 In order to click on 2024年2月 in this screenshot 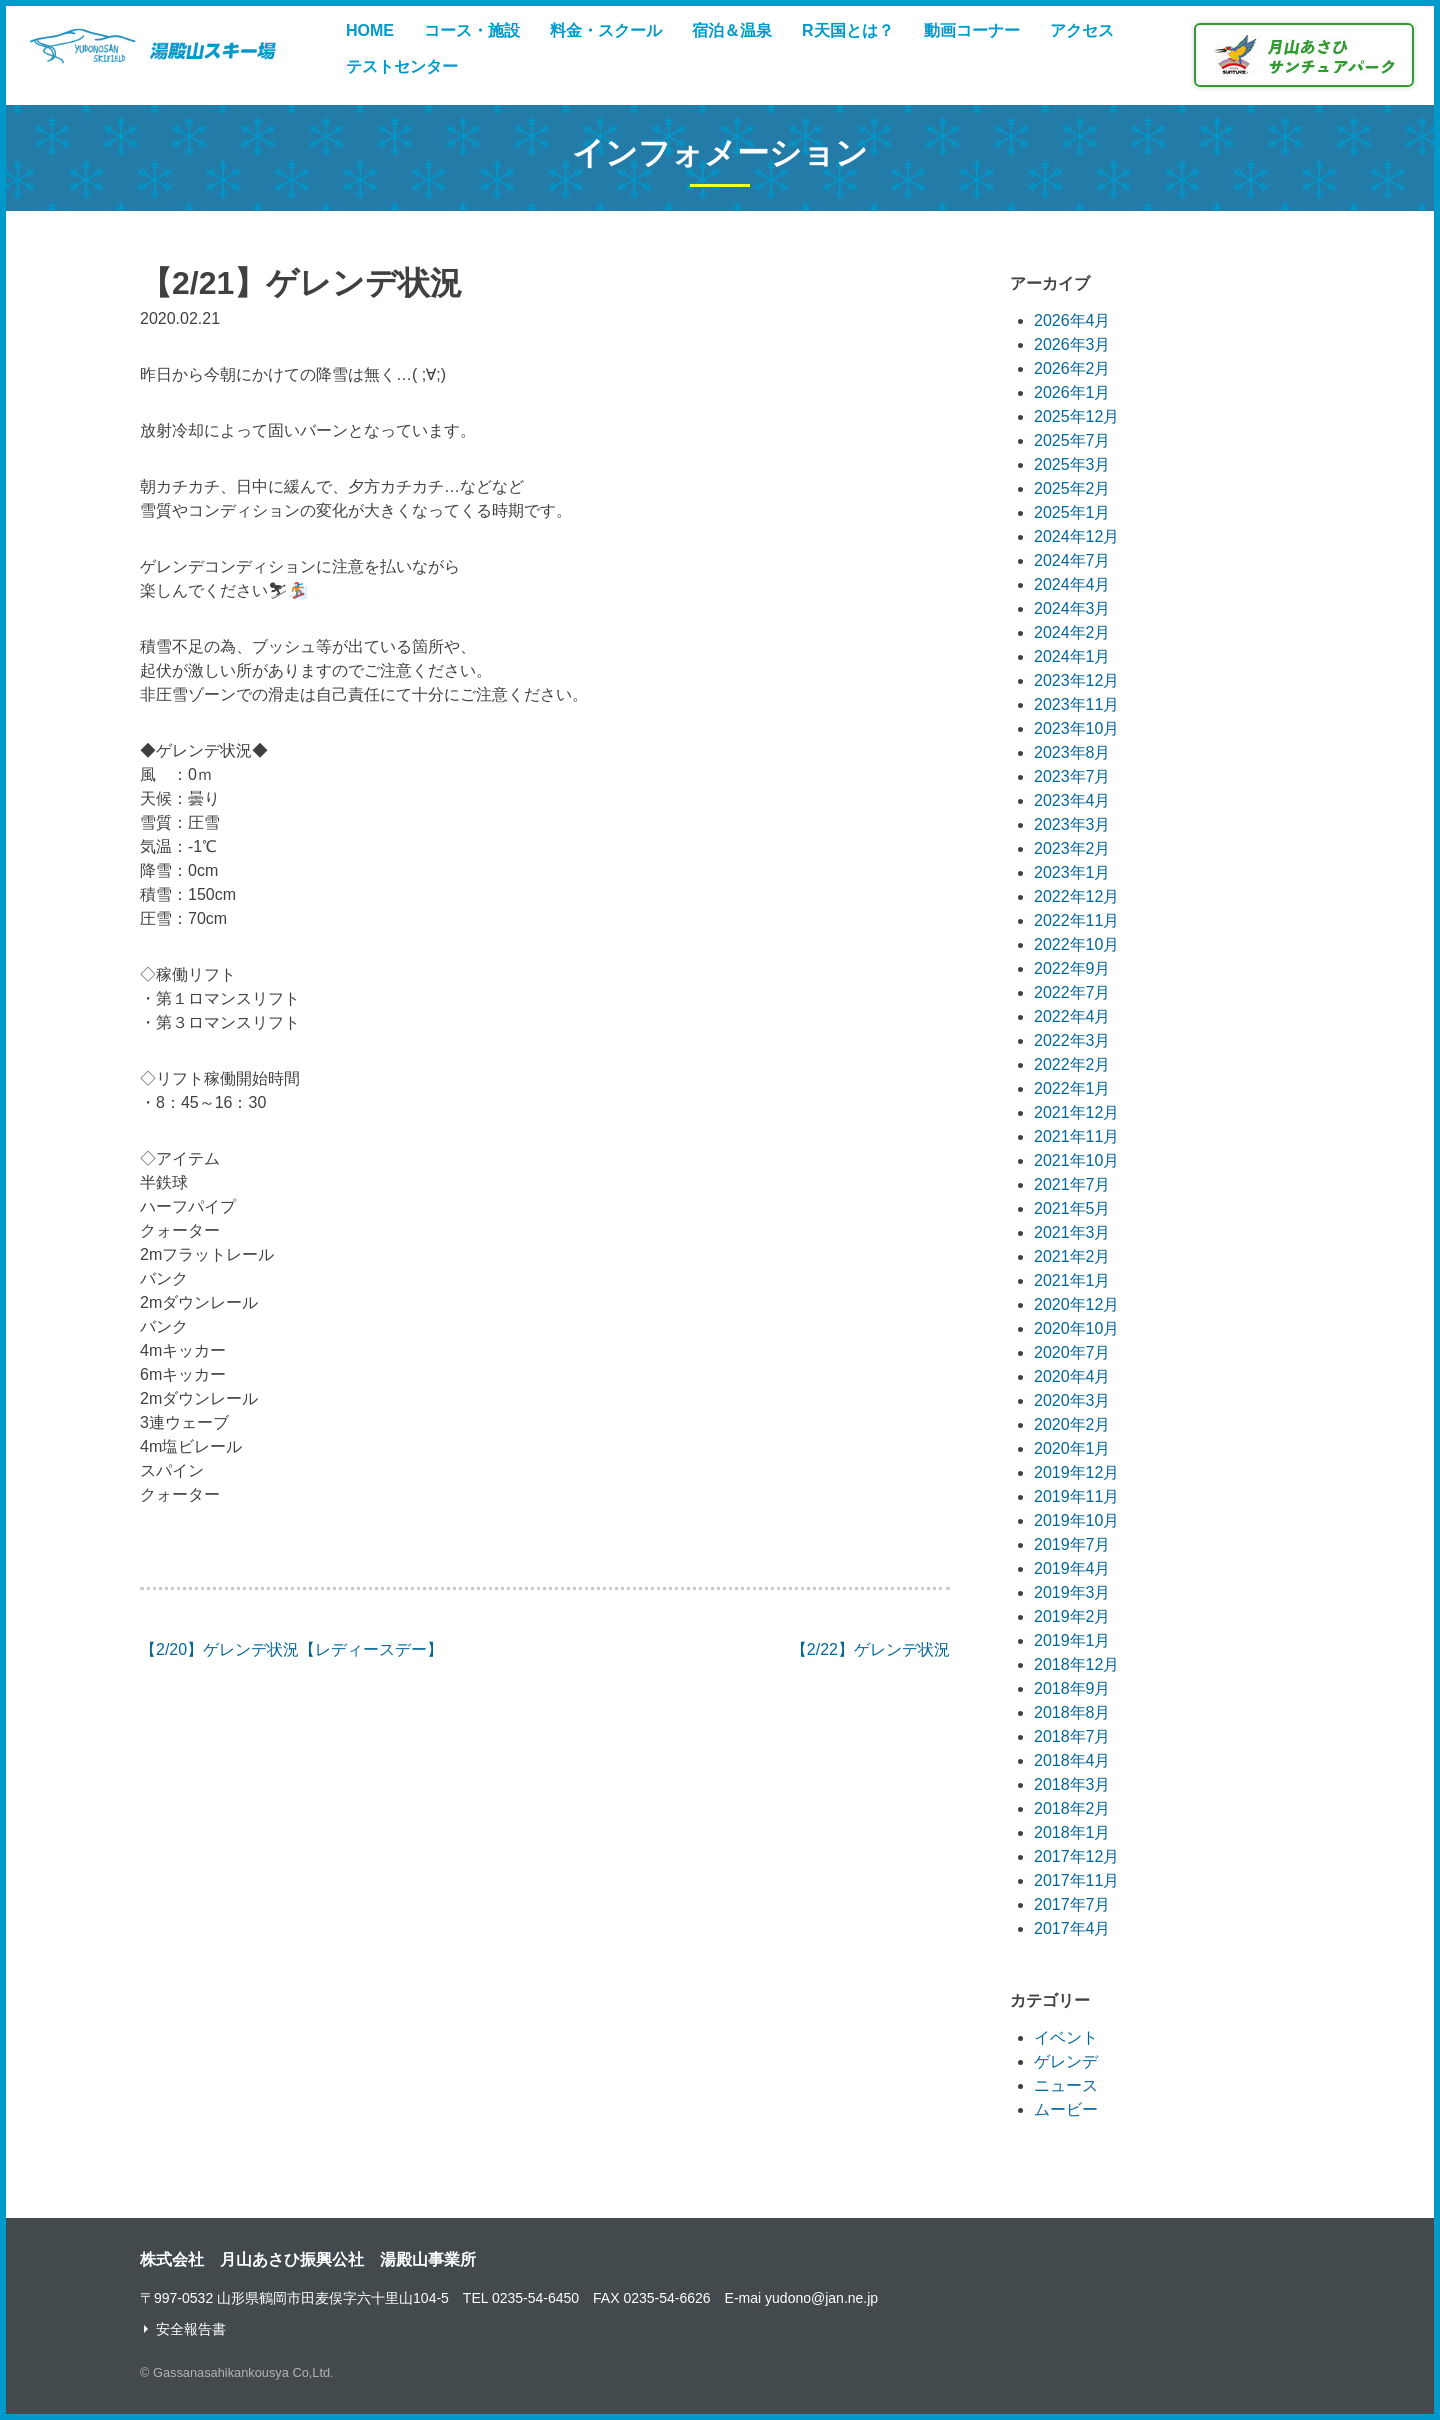, I will do `click(1072, 632)`.